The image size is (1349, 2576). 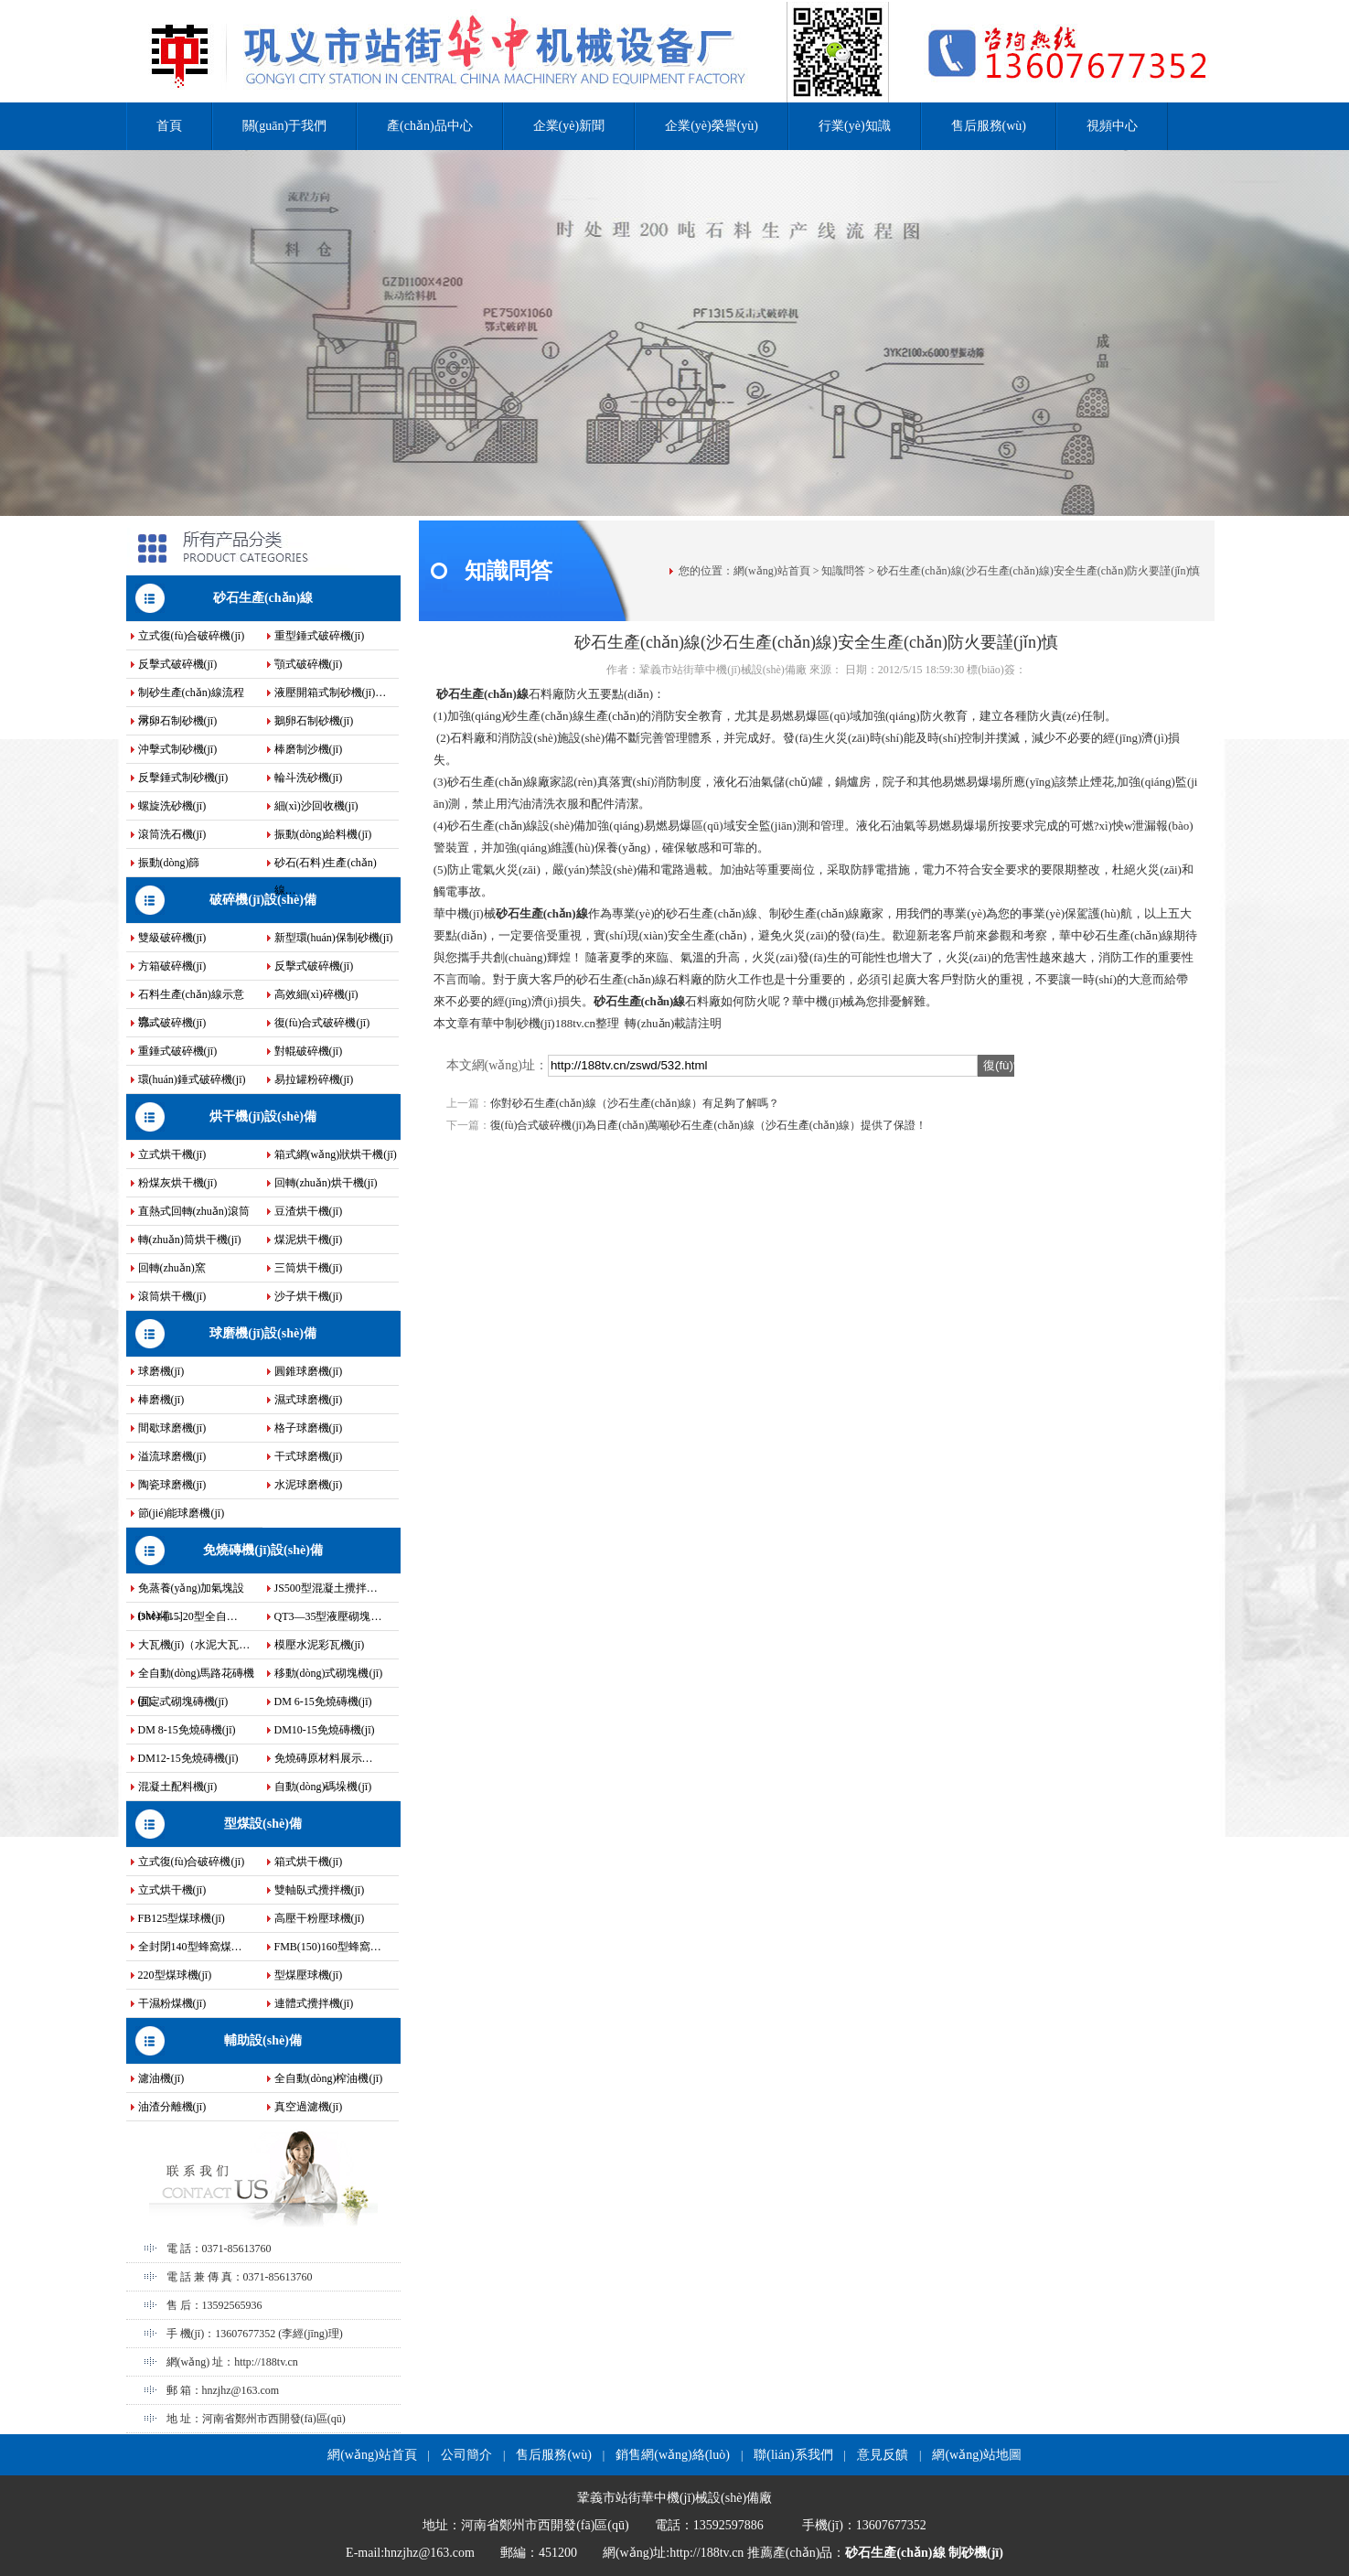 What do you see at coordinates (314, 720) in the screenshot?
I see `鵝卵石制砂機(jī)` at bounding box center [314, 720].